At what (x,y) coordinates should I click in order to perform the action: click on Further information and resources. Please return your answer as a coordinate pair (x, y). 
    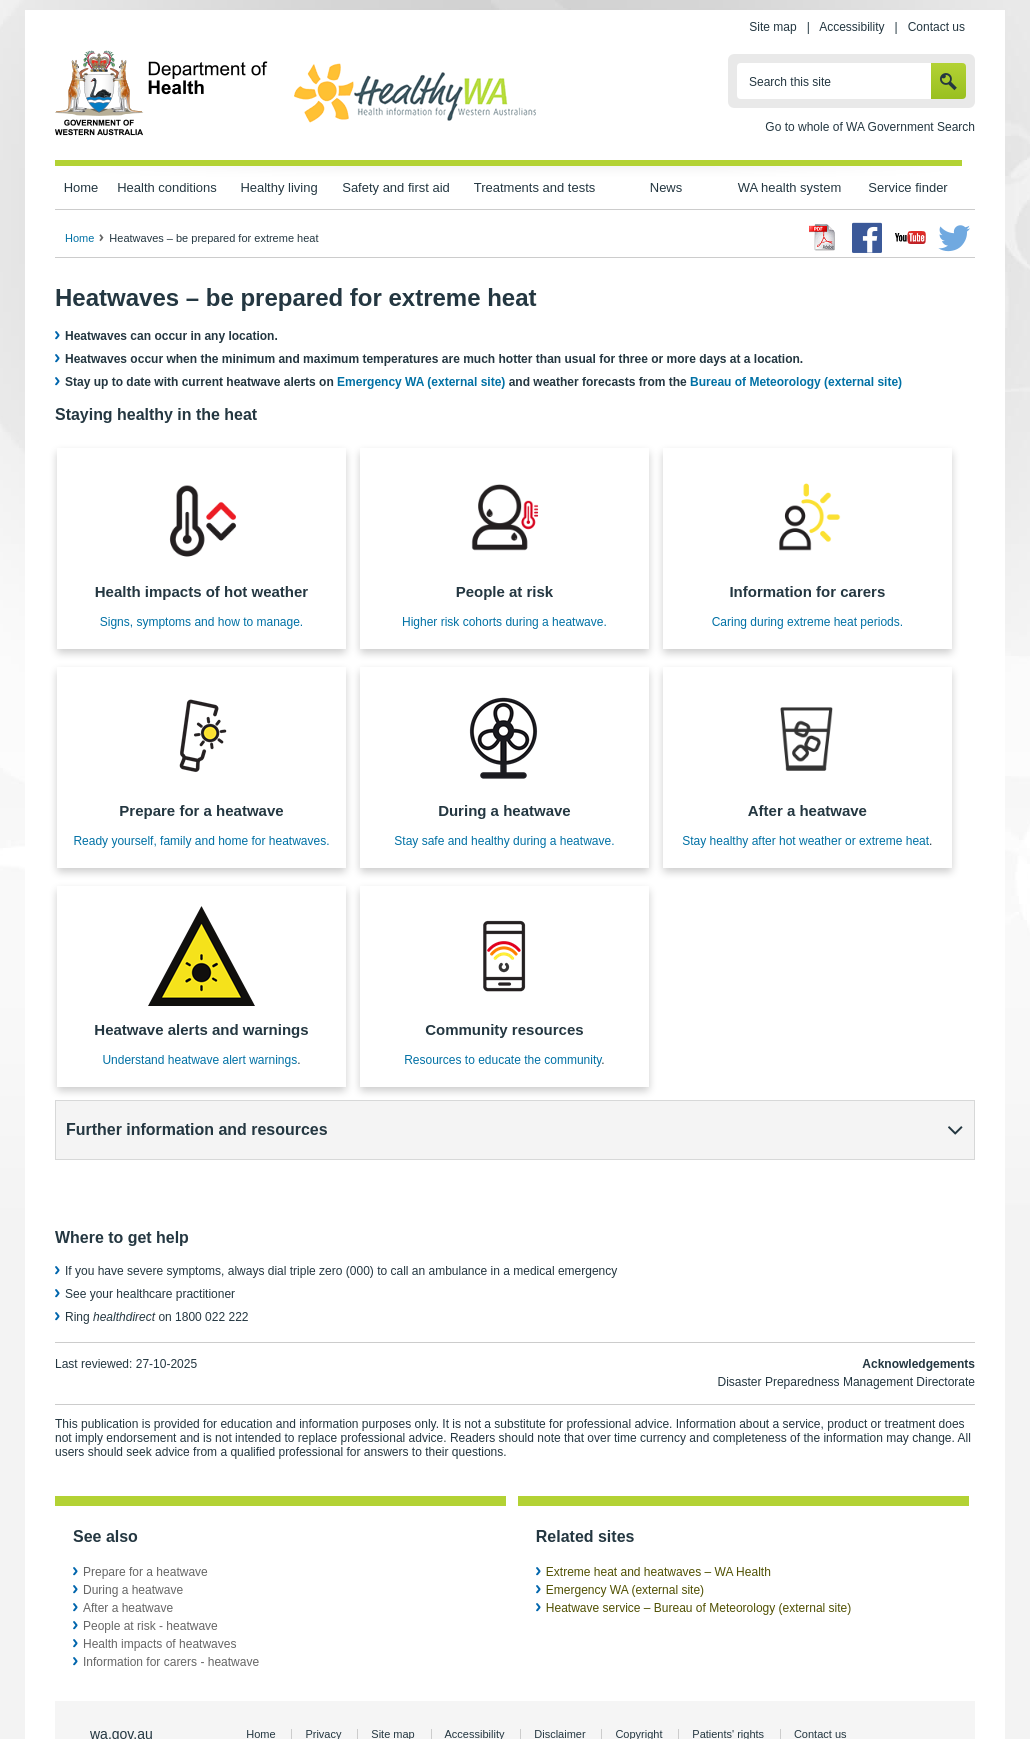
    Looking at the image, I should click on (197, 1129).